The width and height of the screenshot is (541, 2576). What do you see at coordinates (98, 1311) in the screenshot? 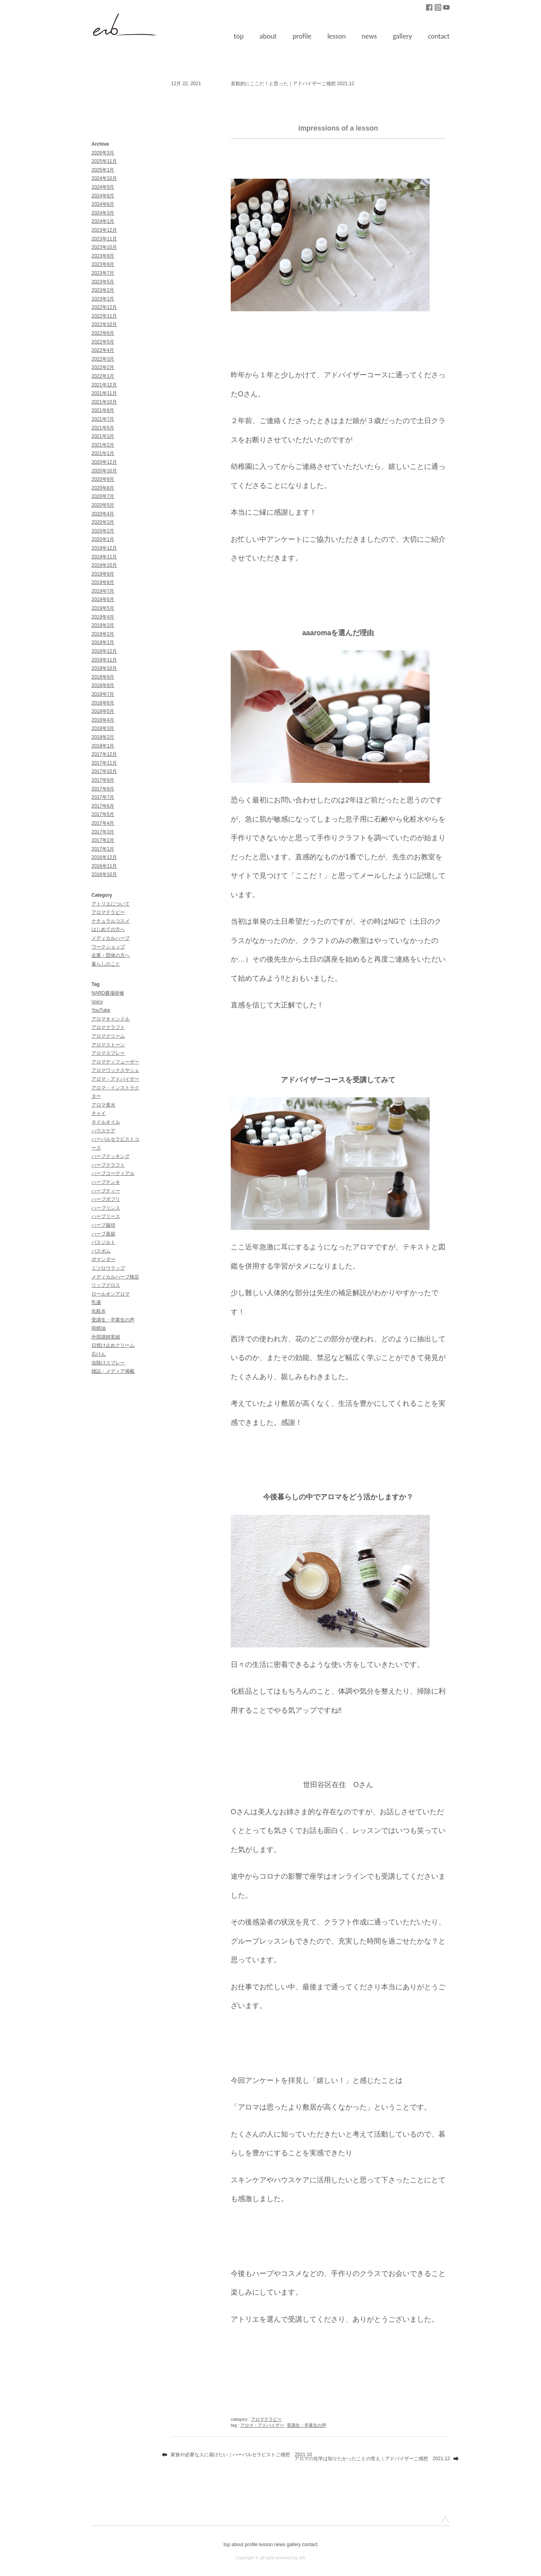
I see `化粧水 [化粧水 (9個の項目)]` at bounding box center [98, 1311].